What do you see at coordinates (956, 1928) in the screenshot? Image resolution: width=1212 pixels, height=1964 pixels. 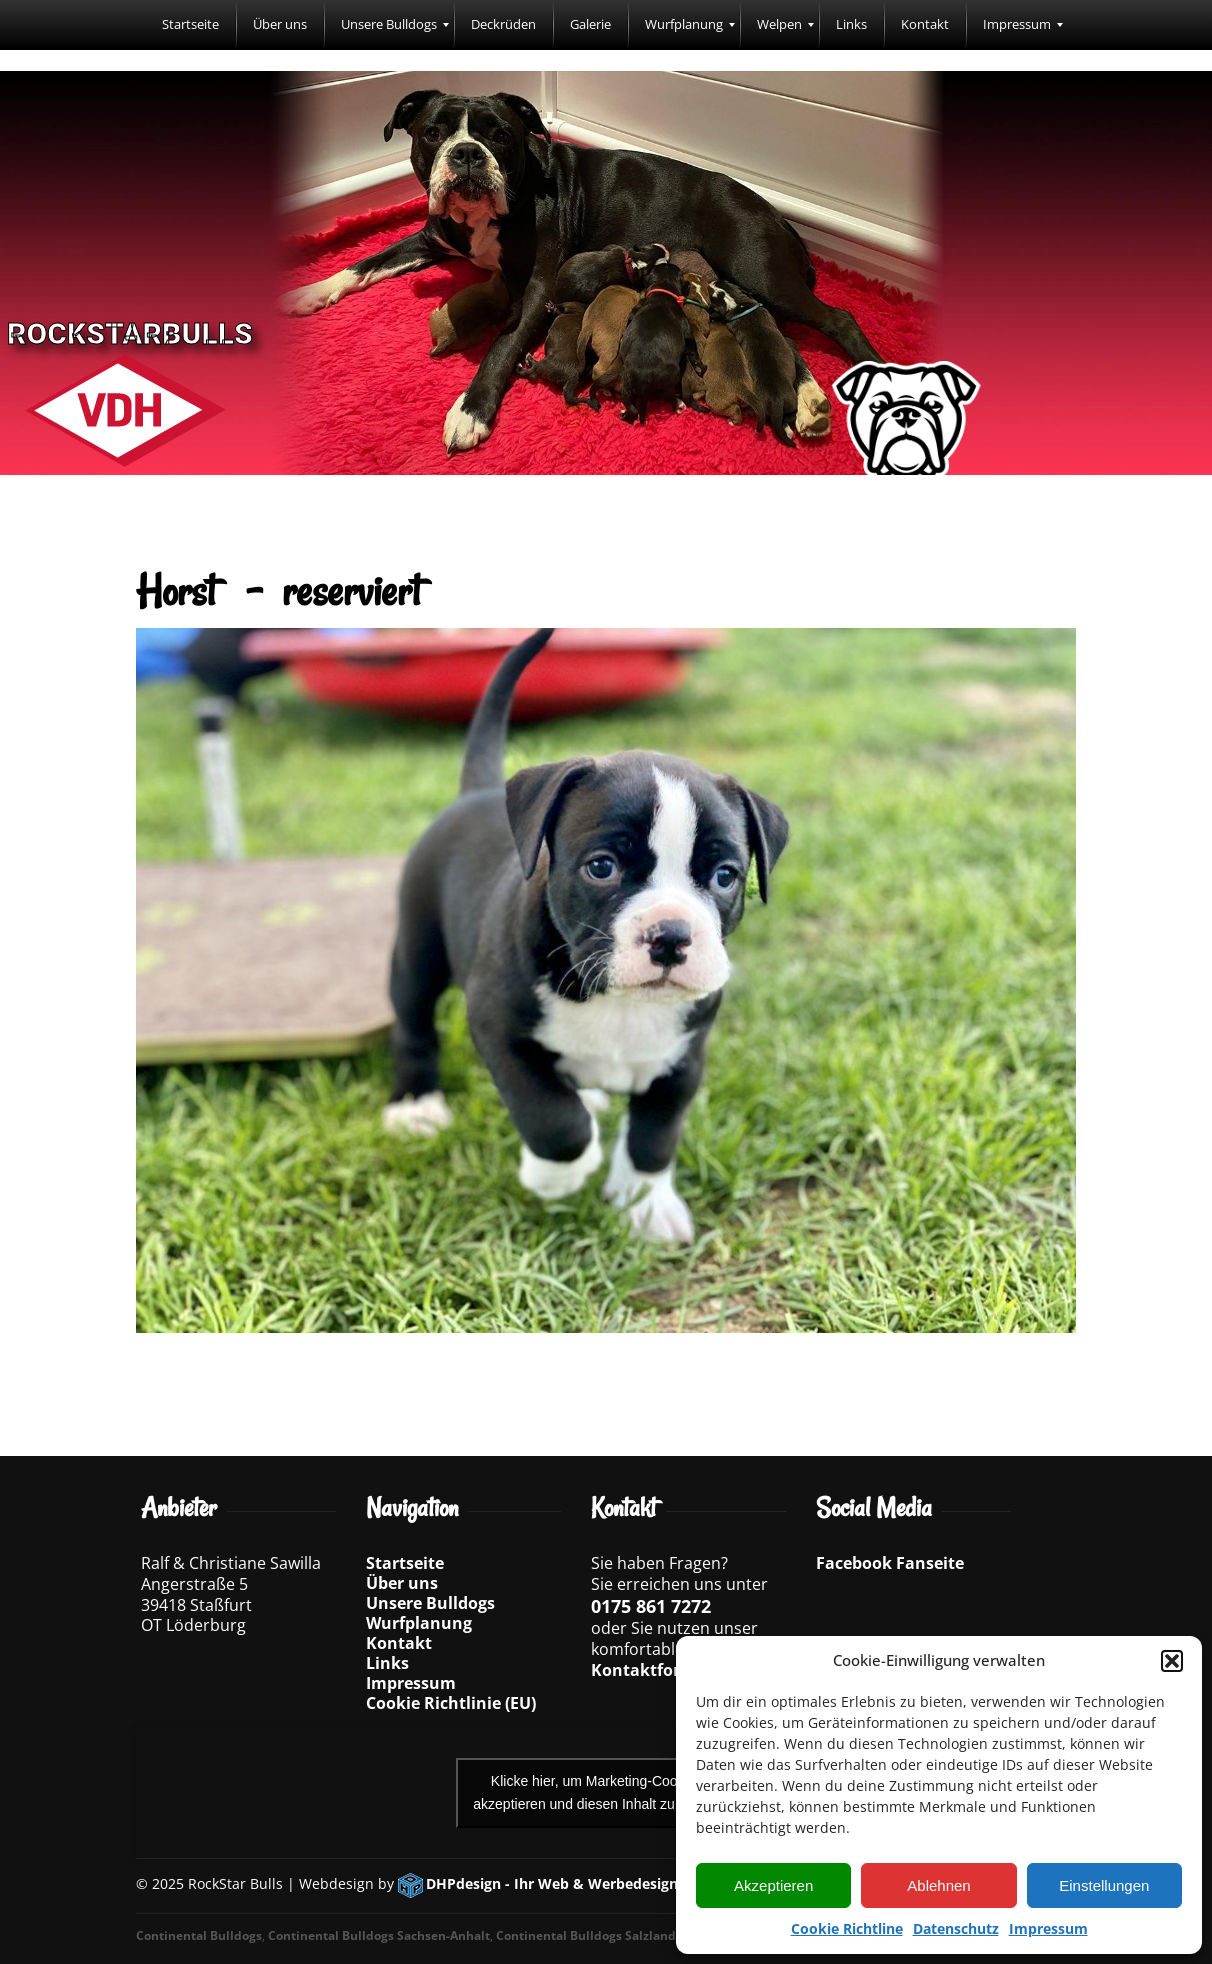 I see `Datenschutz` at bounding box center [956, 1928].